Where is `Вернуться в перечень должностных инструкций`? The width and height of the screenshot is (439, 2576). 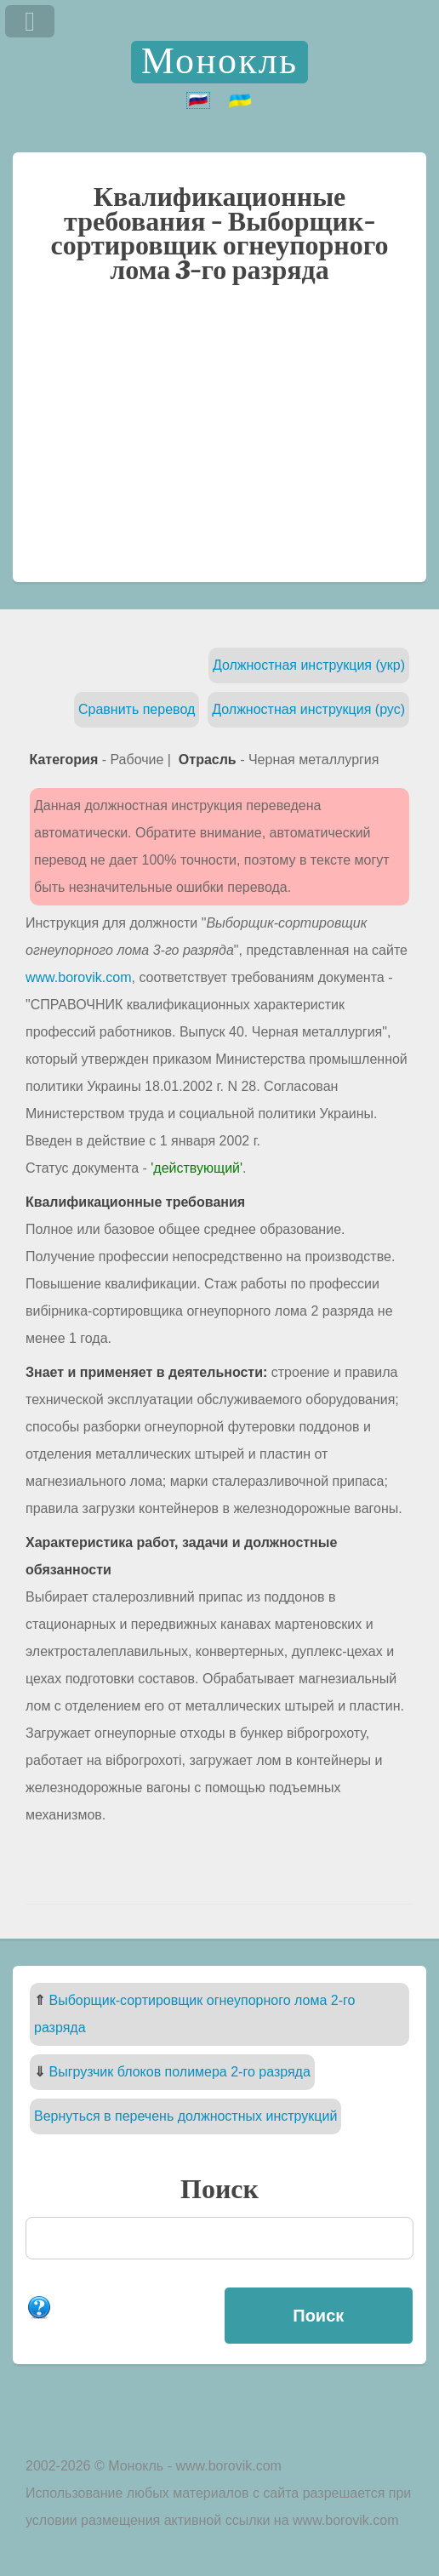 Вернуться в перечень должностных инструкций is located at coordinates (185, 2116).